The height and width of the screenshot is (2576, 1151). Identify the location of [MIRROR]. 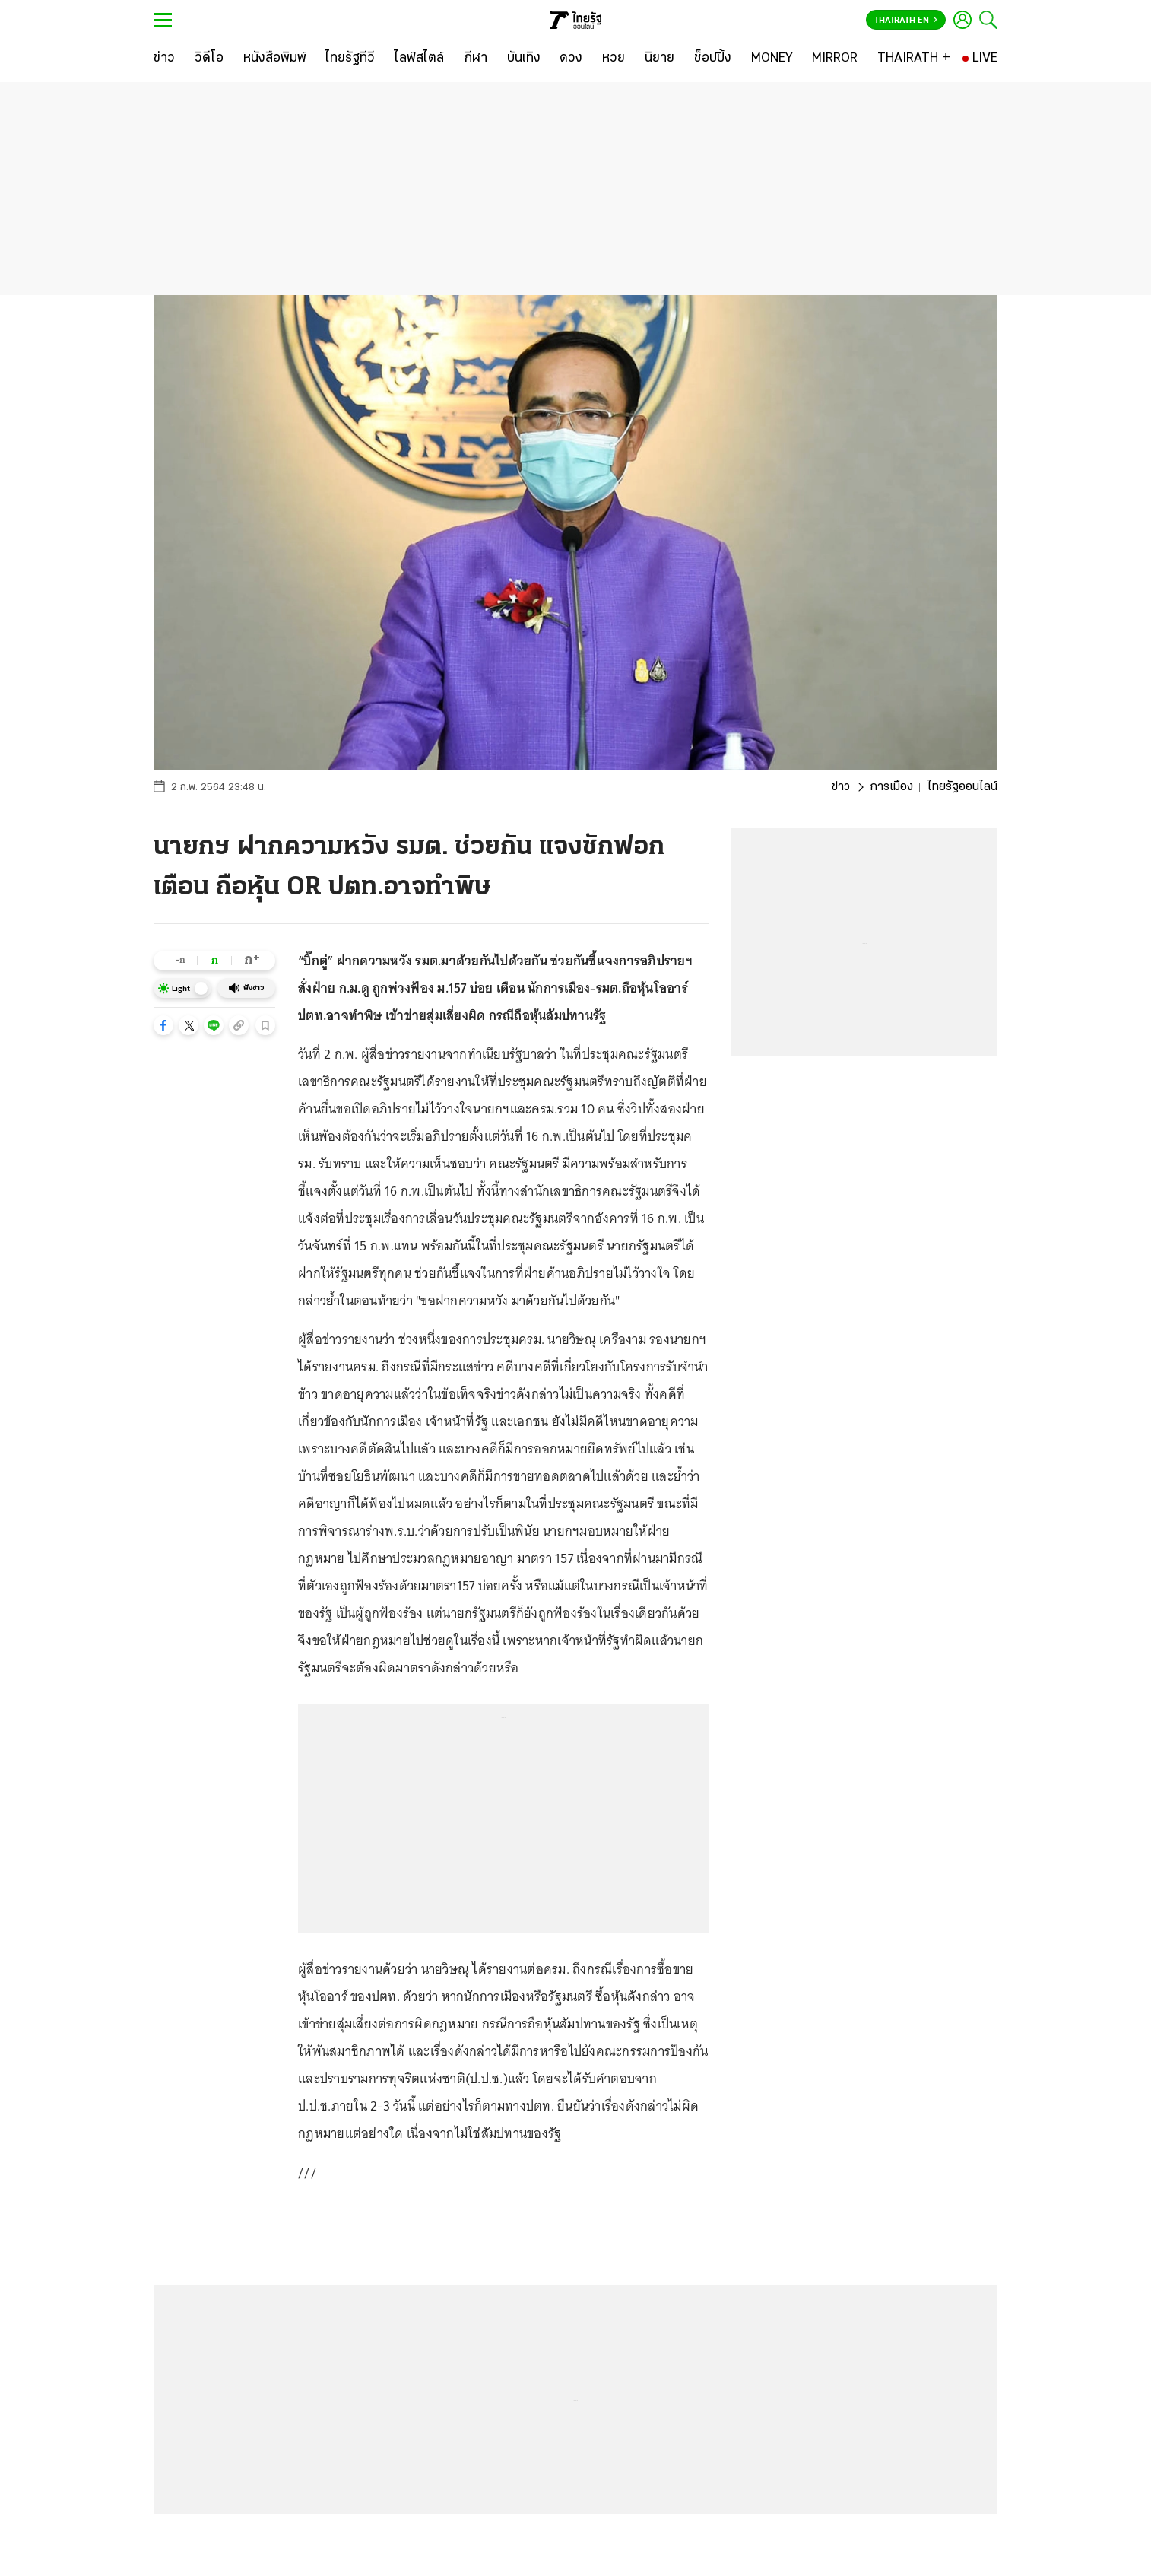
(835, 58).